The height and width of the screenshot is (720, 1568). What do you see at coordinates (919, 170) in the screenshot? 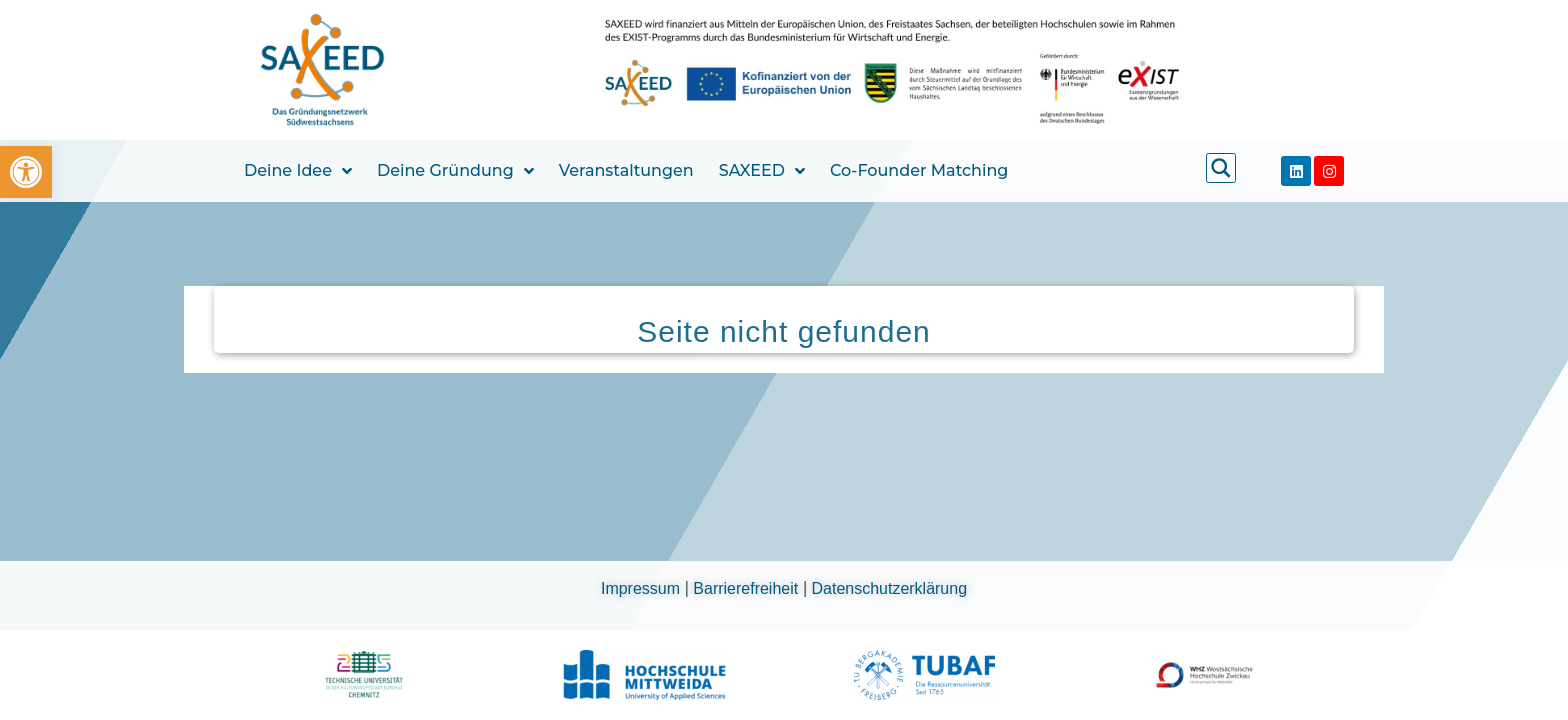
I see `Co-Founder Matching [link]` at bounding box center [919, 170].